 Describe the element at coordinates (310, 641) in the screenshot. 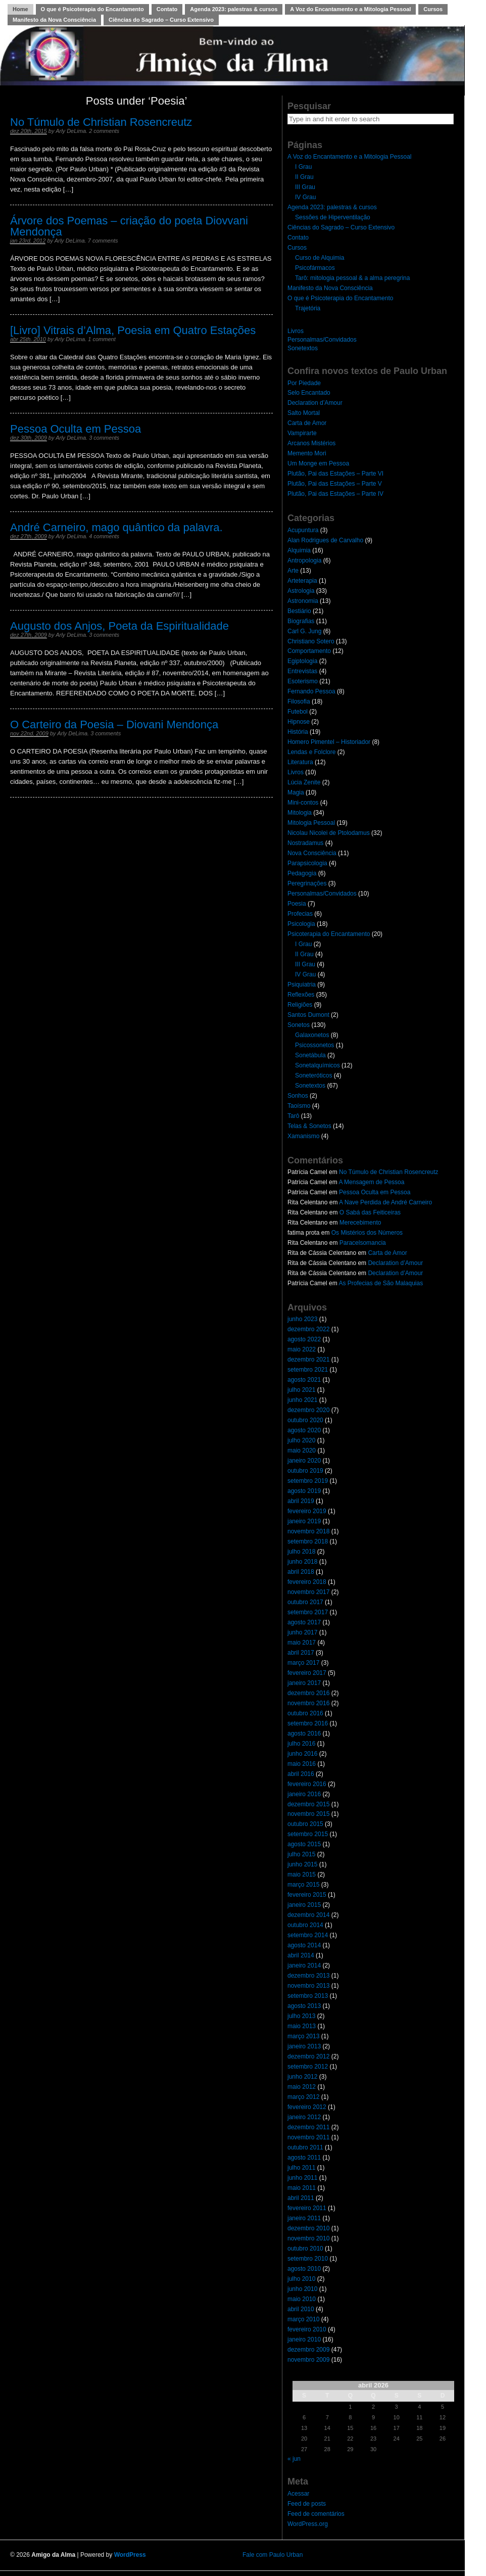

I see `Christiano Sotero` at that location.